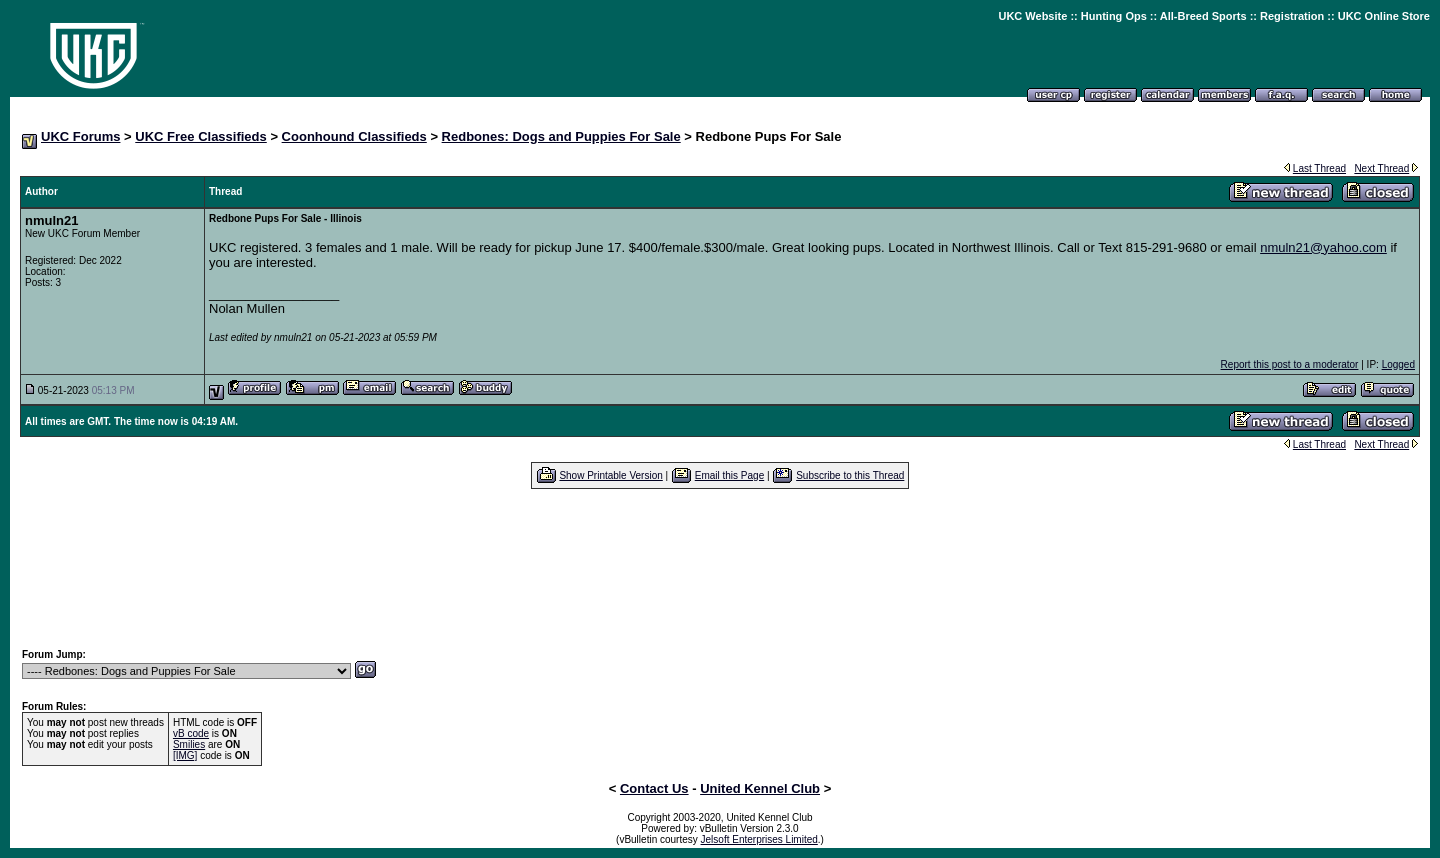  Describe the element at coordinates (729, 475) in the screenshot. I see `Email this Page` at that location.